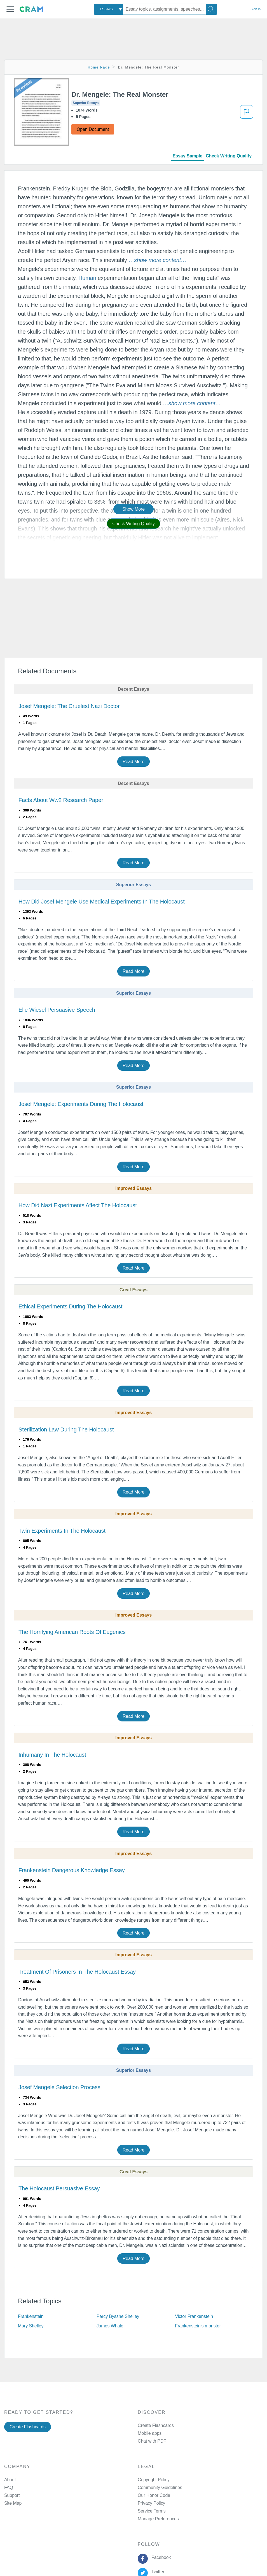 This screenshot has height=2576, width=267. Describe the element at coordinates (154, 2495) in the screenshot. I see `Our Honor Code` at that location.